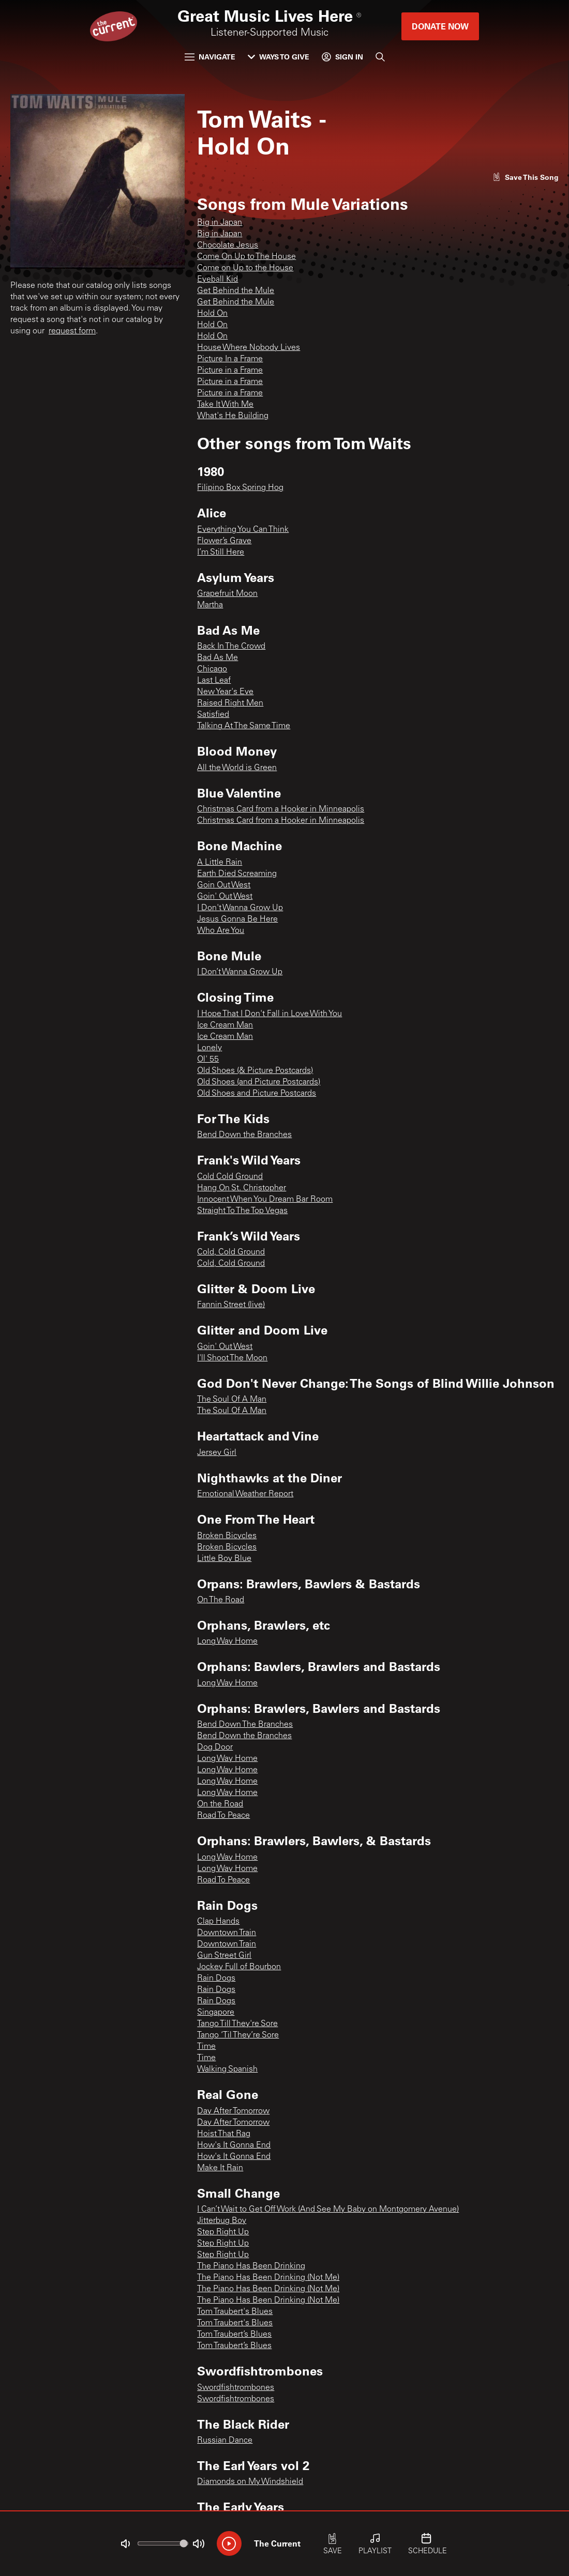 The width and height of the screenshot is (569, 2576). I want to click on Jitterbug Boy, so click(221, 2221).